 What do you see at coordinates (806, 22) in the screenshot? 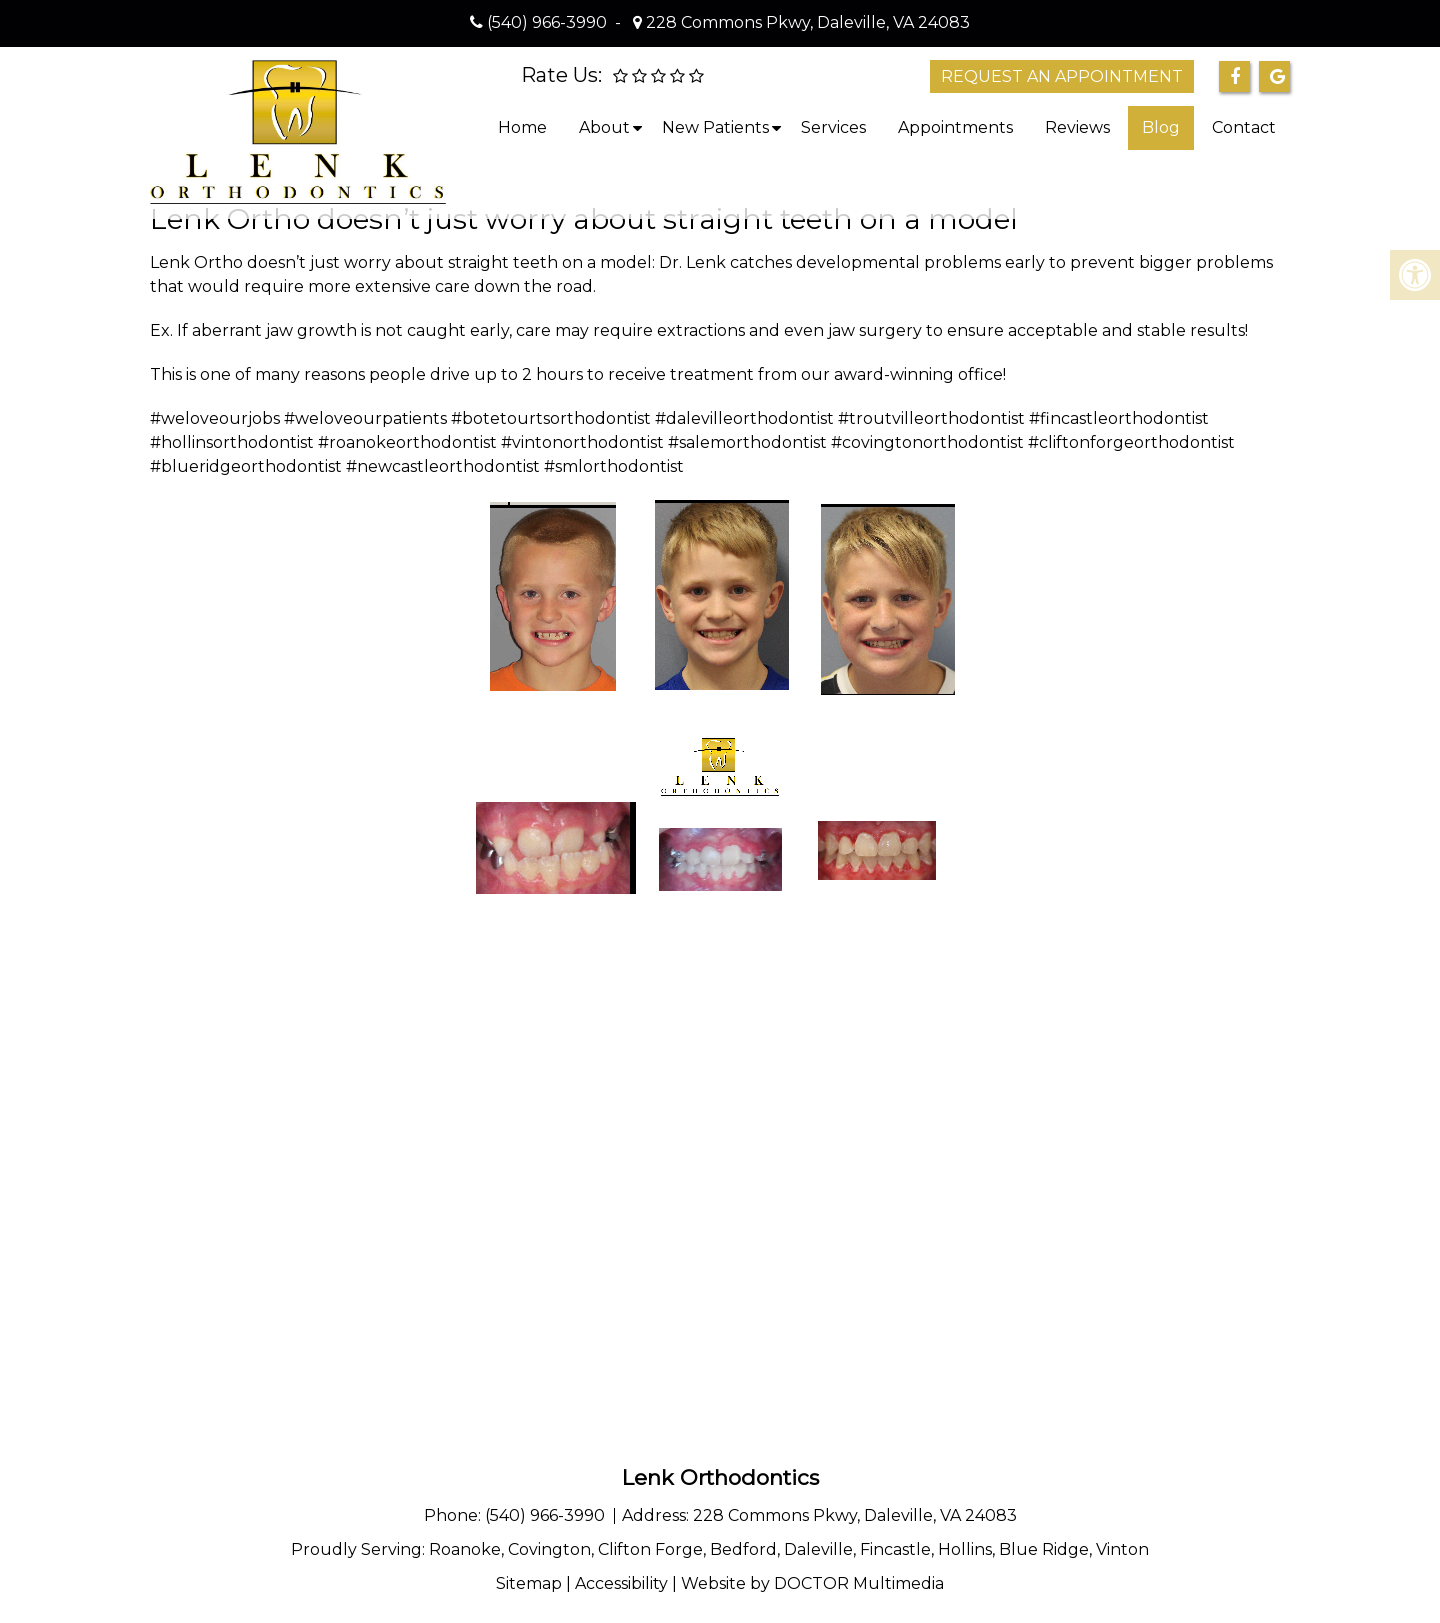
I see `228 Commons Pkwy, Daleville, VA 24083` at bounding box center [806, 22].